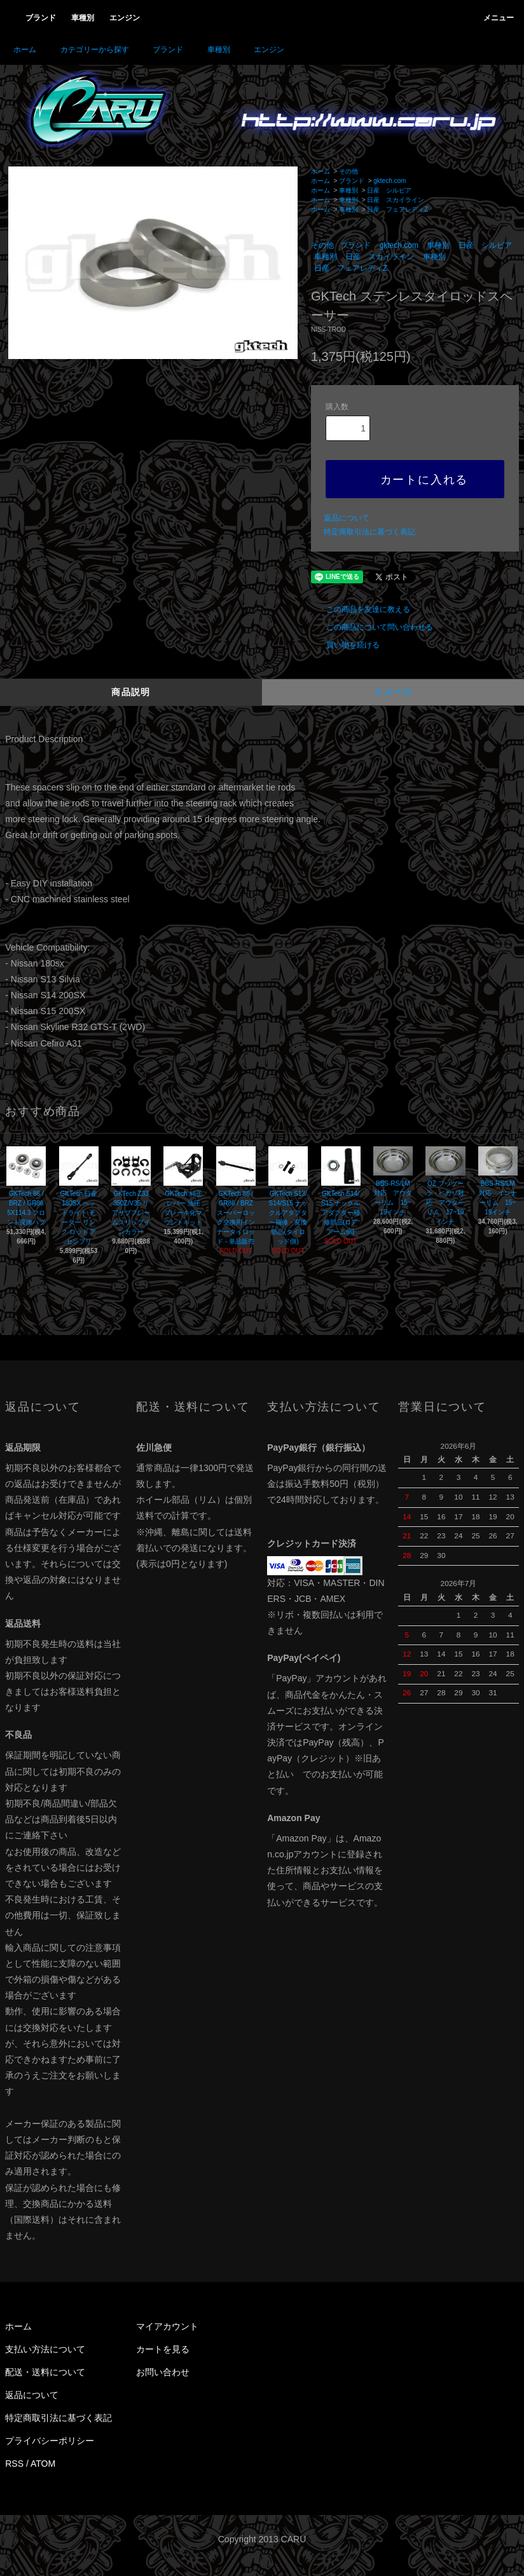 Image resolution: width=524 pixels, height=2576 pixels. I want to click on お問い合わせ, so click(163, 2372).